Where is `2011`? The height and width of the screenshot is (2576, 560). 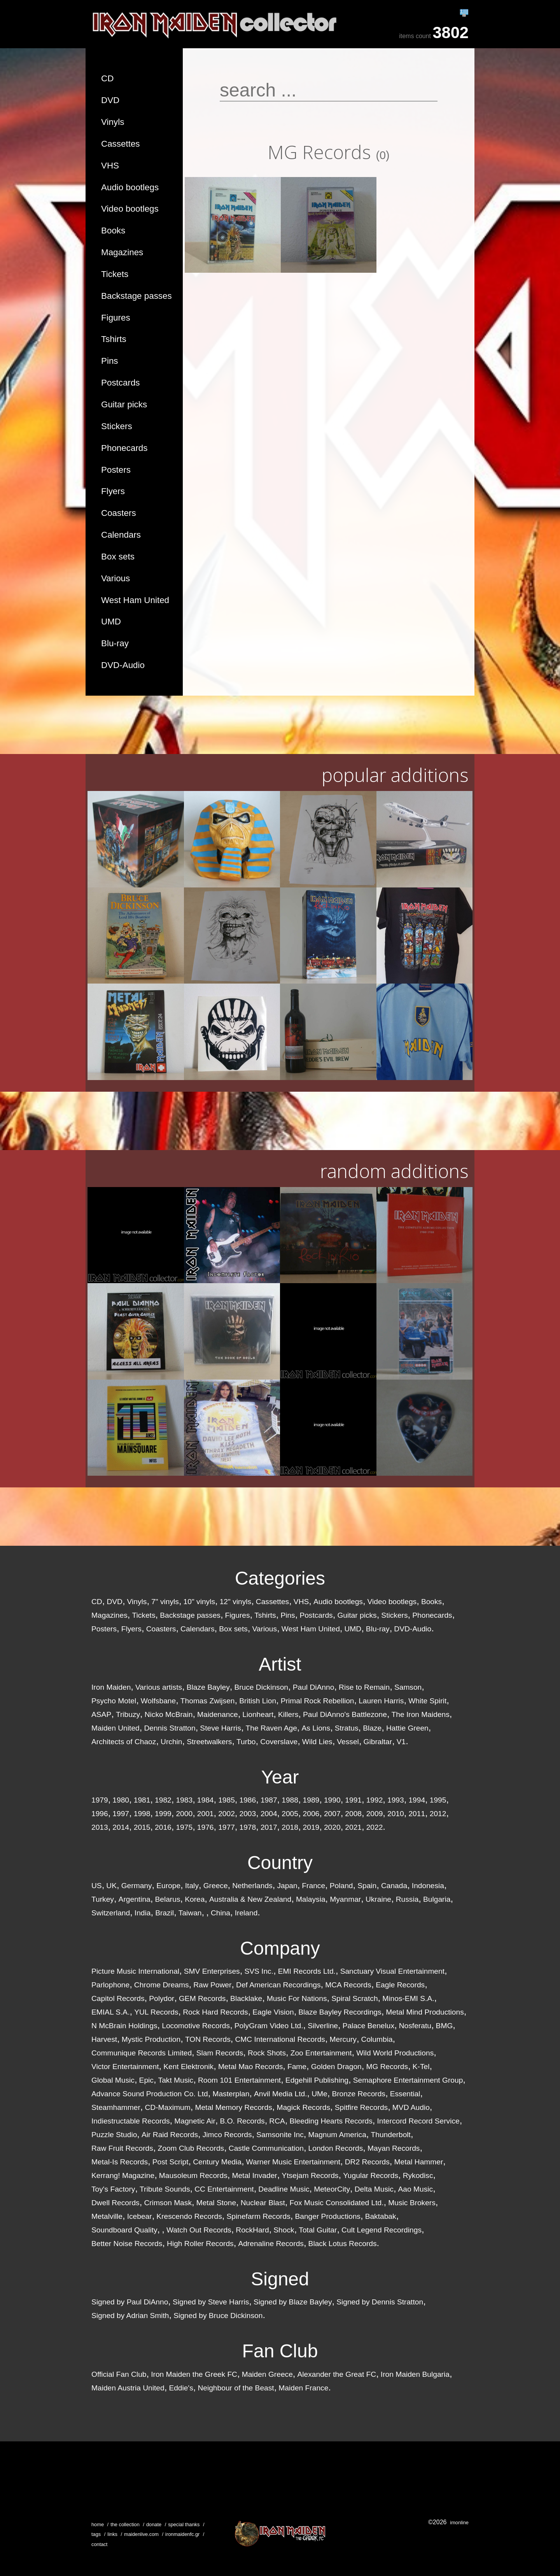 2011 is located at coordinates (416, 1814).